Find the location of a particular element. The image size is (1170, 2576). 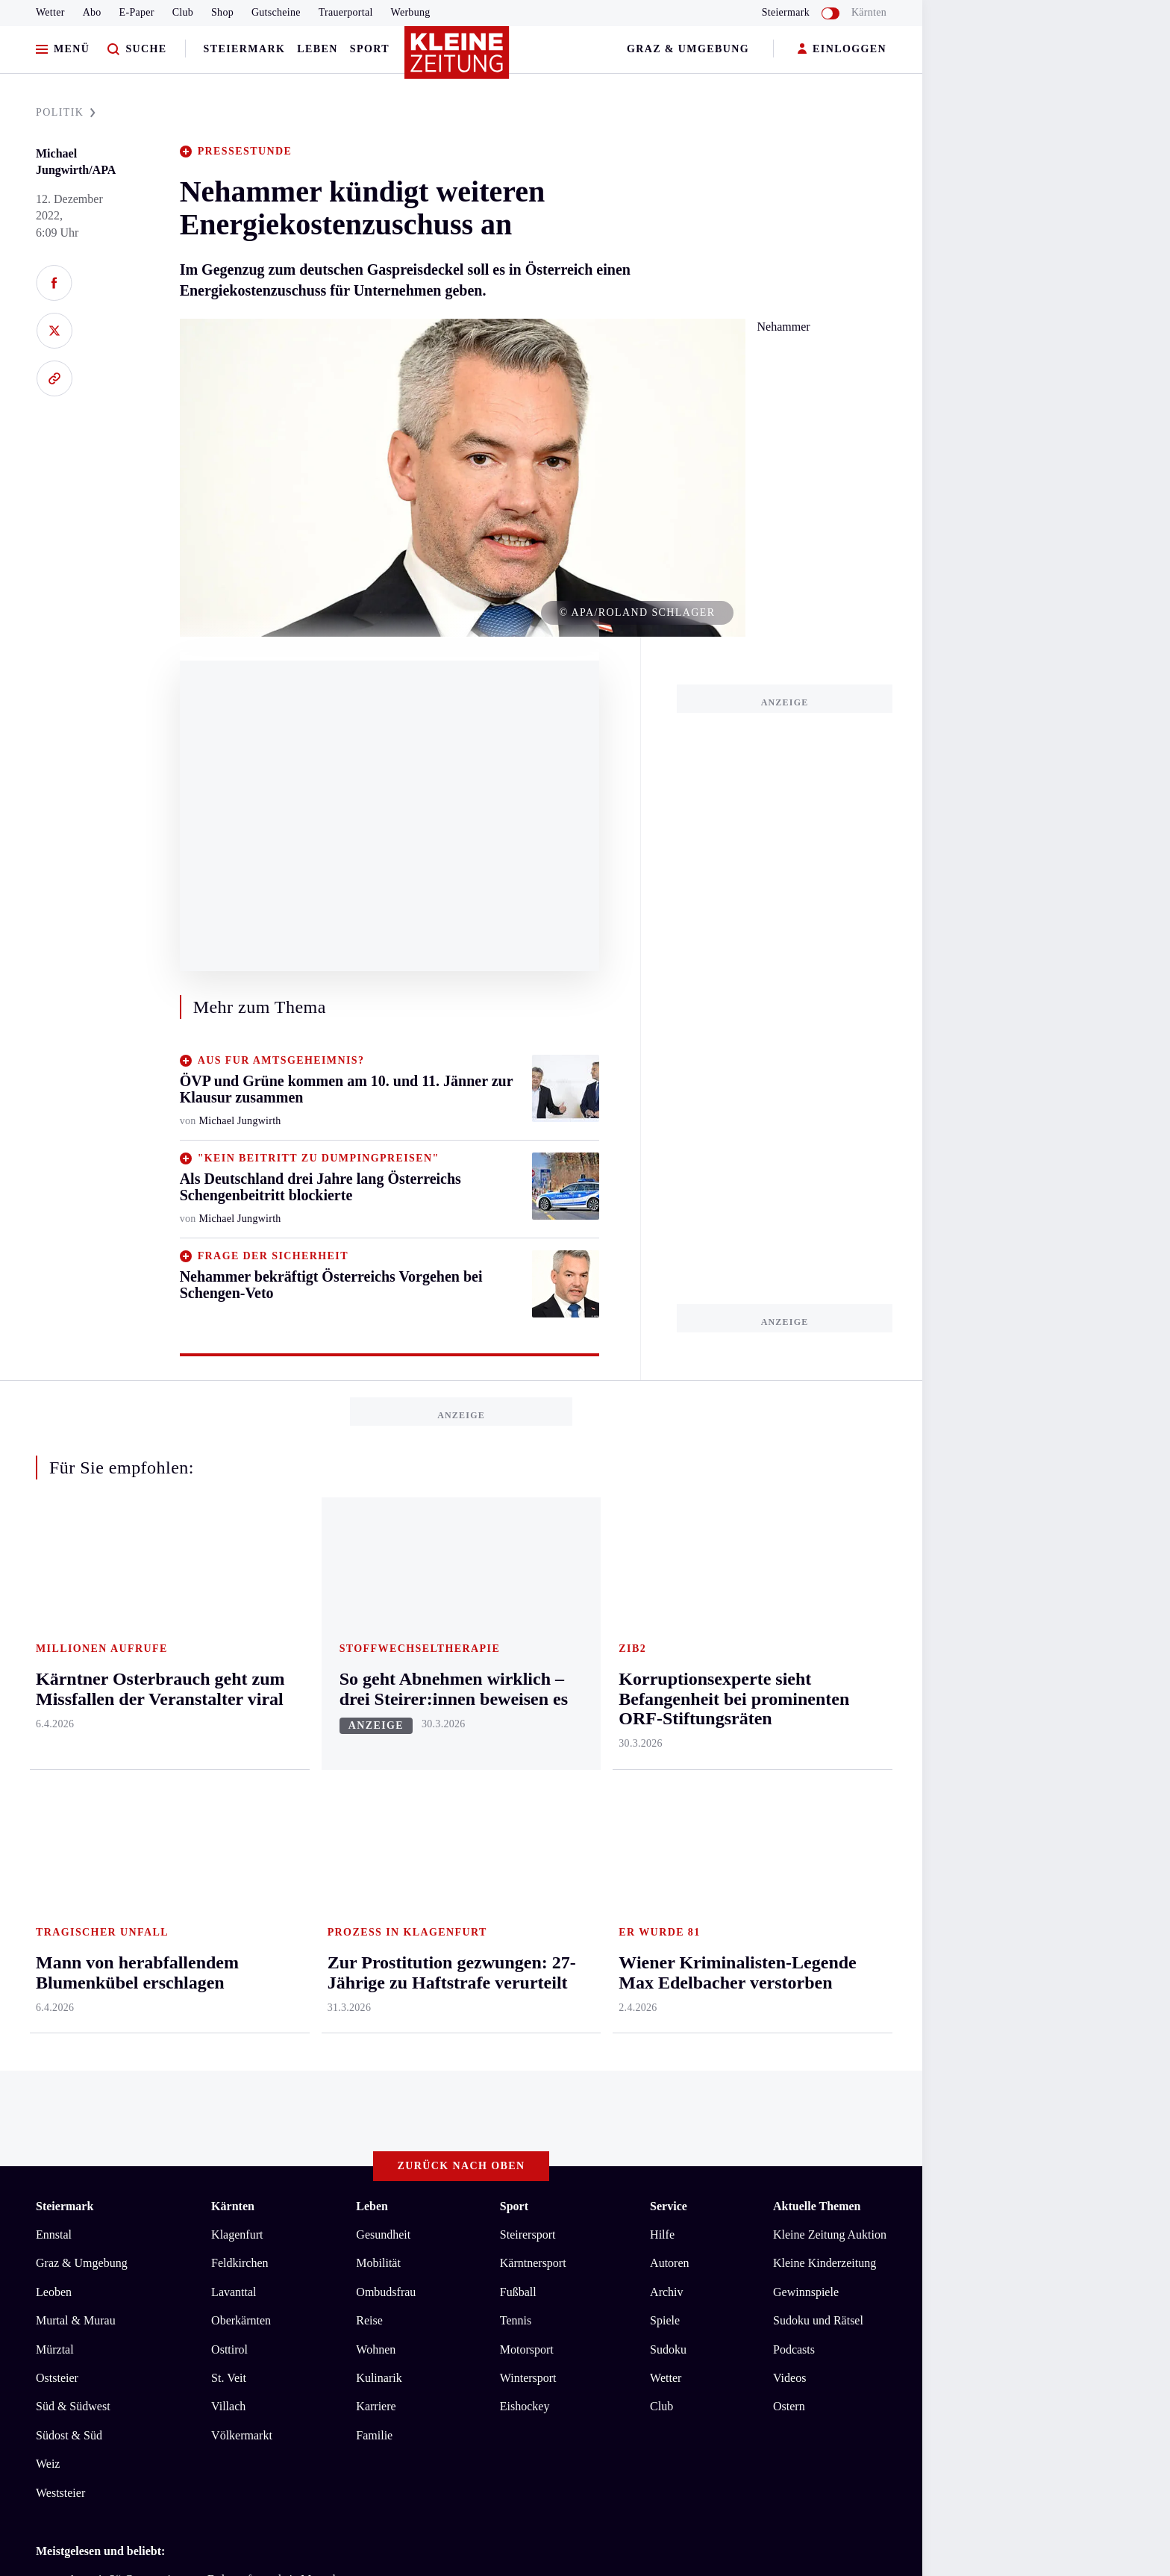

[Auf X teilen] is located at coordinates (54, 331).